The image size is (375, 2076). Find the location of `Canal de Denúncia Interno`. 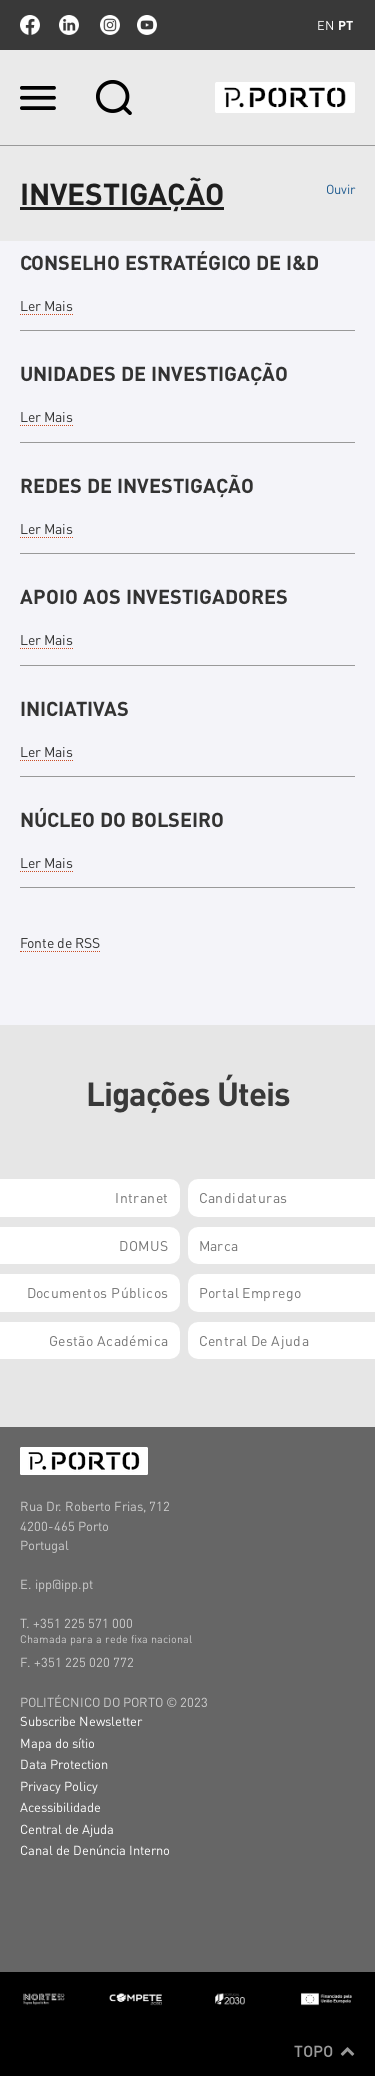

Canal de Denúncia Interno is located at coordinates (95, 1849).